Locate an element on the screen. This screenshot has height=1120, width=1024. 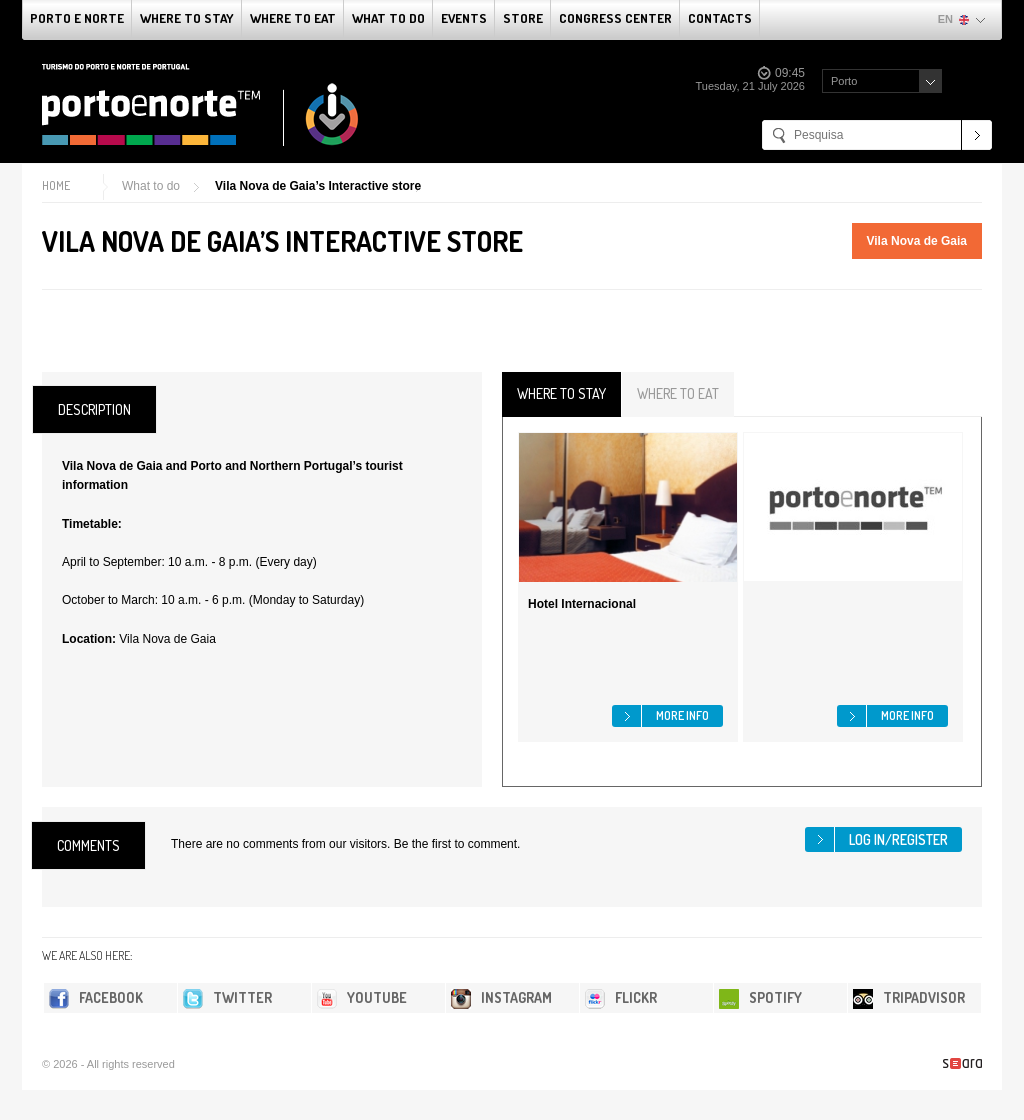
Vila Nova de Gaia’s Interactive store is located at coordinates (318, 186).